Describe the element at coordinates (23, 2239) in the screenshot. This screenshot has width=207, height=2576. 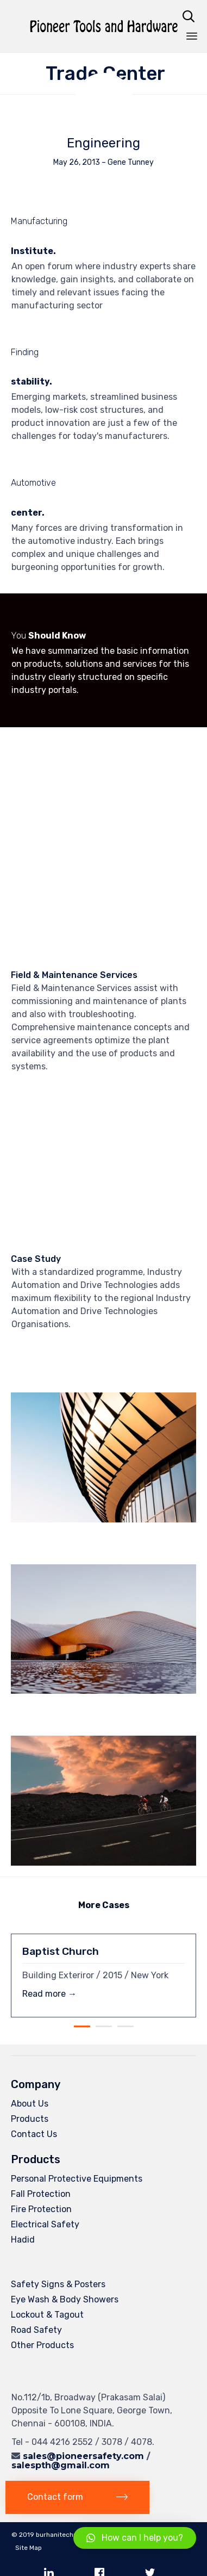
I see `Hadid` at that location.